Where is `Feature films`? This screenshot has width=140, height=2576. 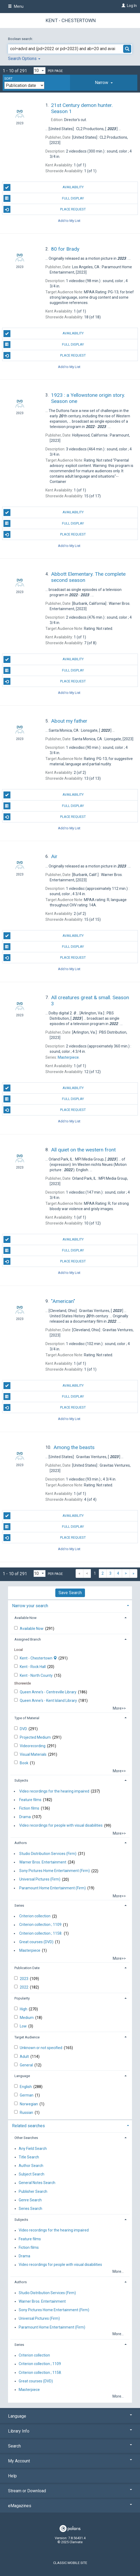 Feature films is located at coordinates (30, 1800).